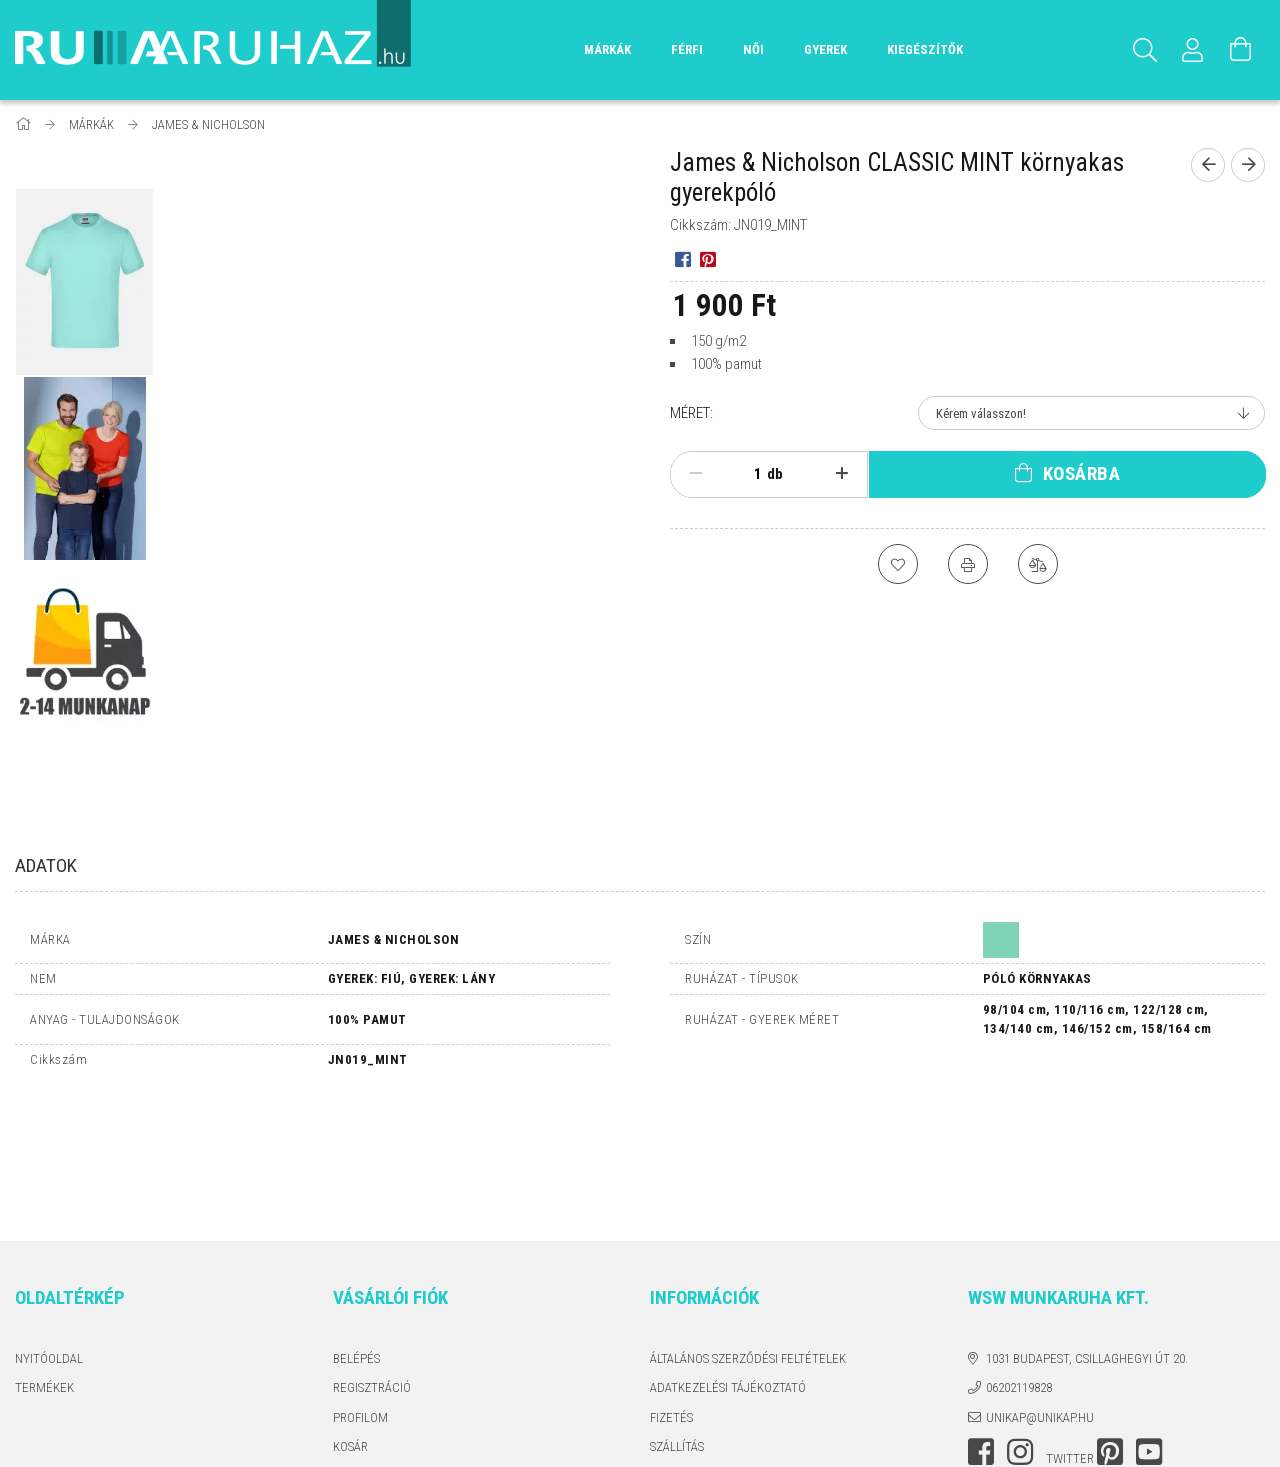 The width and height of the screenshot is (1280, 1467). I want to click on [Összehasonlítás], so click(1038, 564).